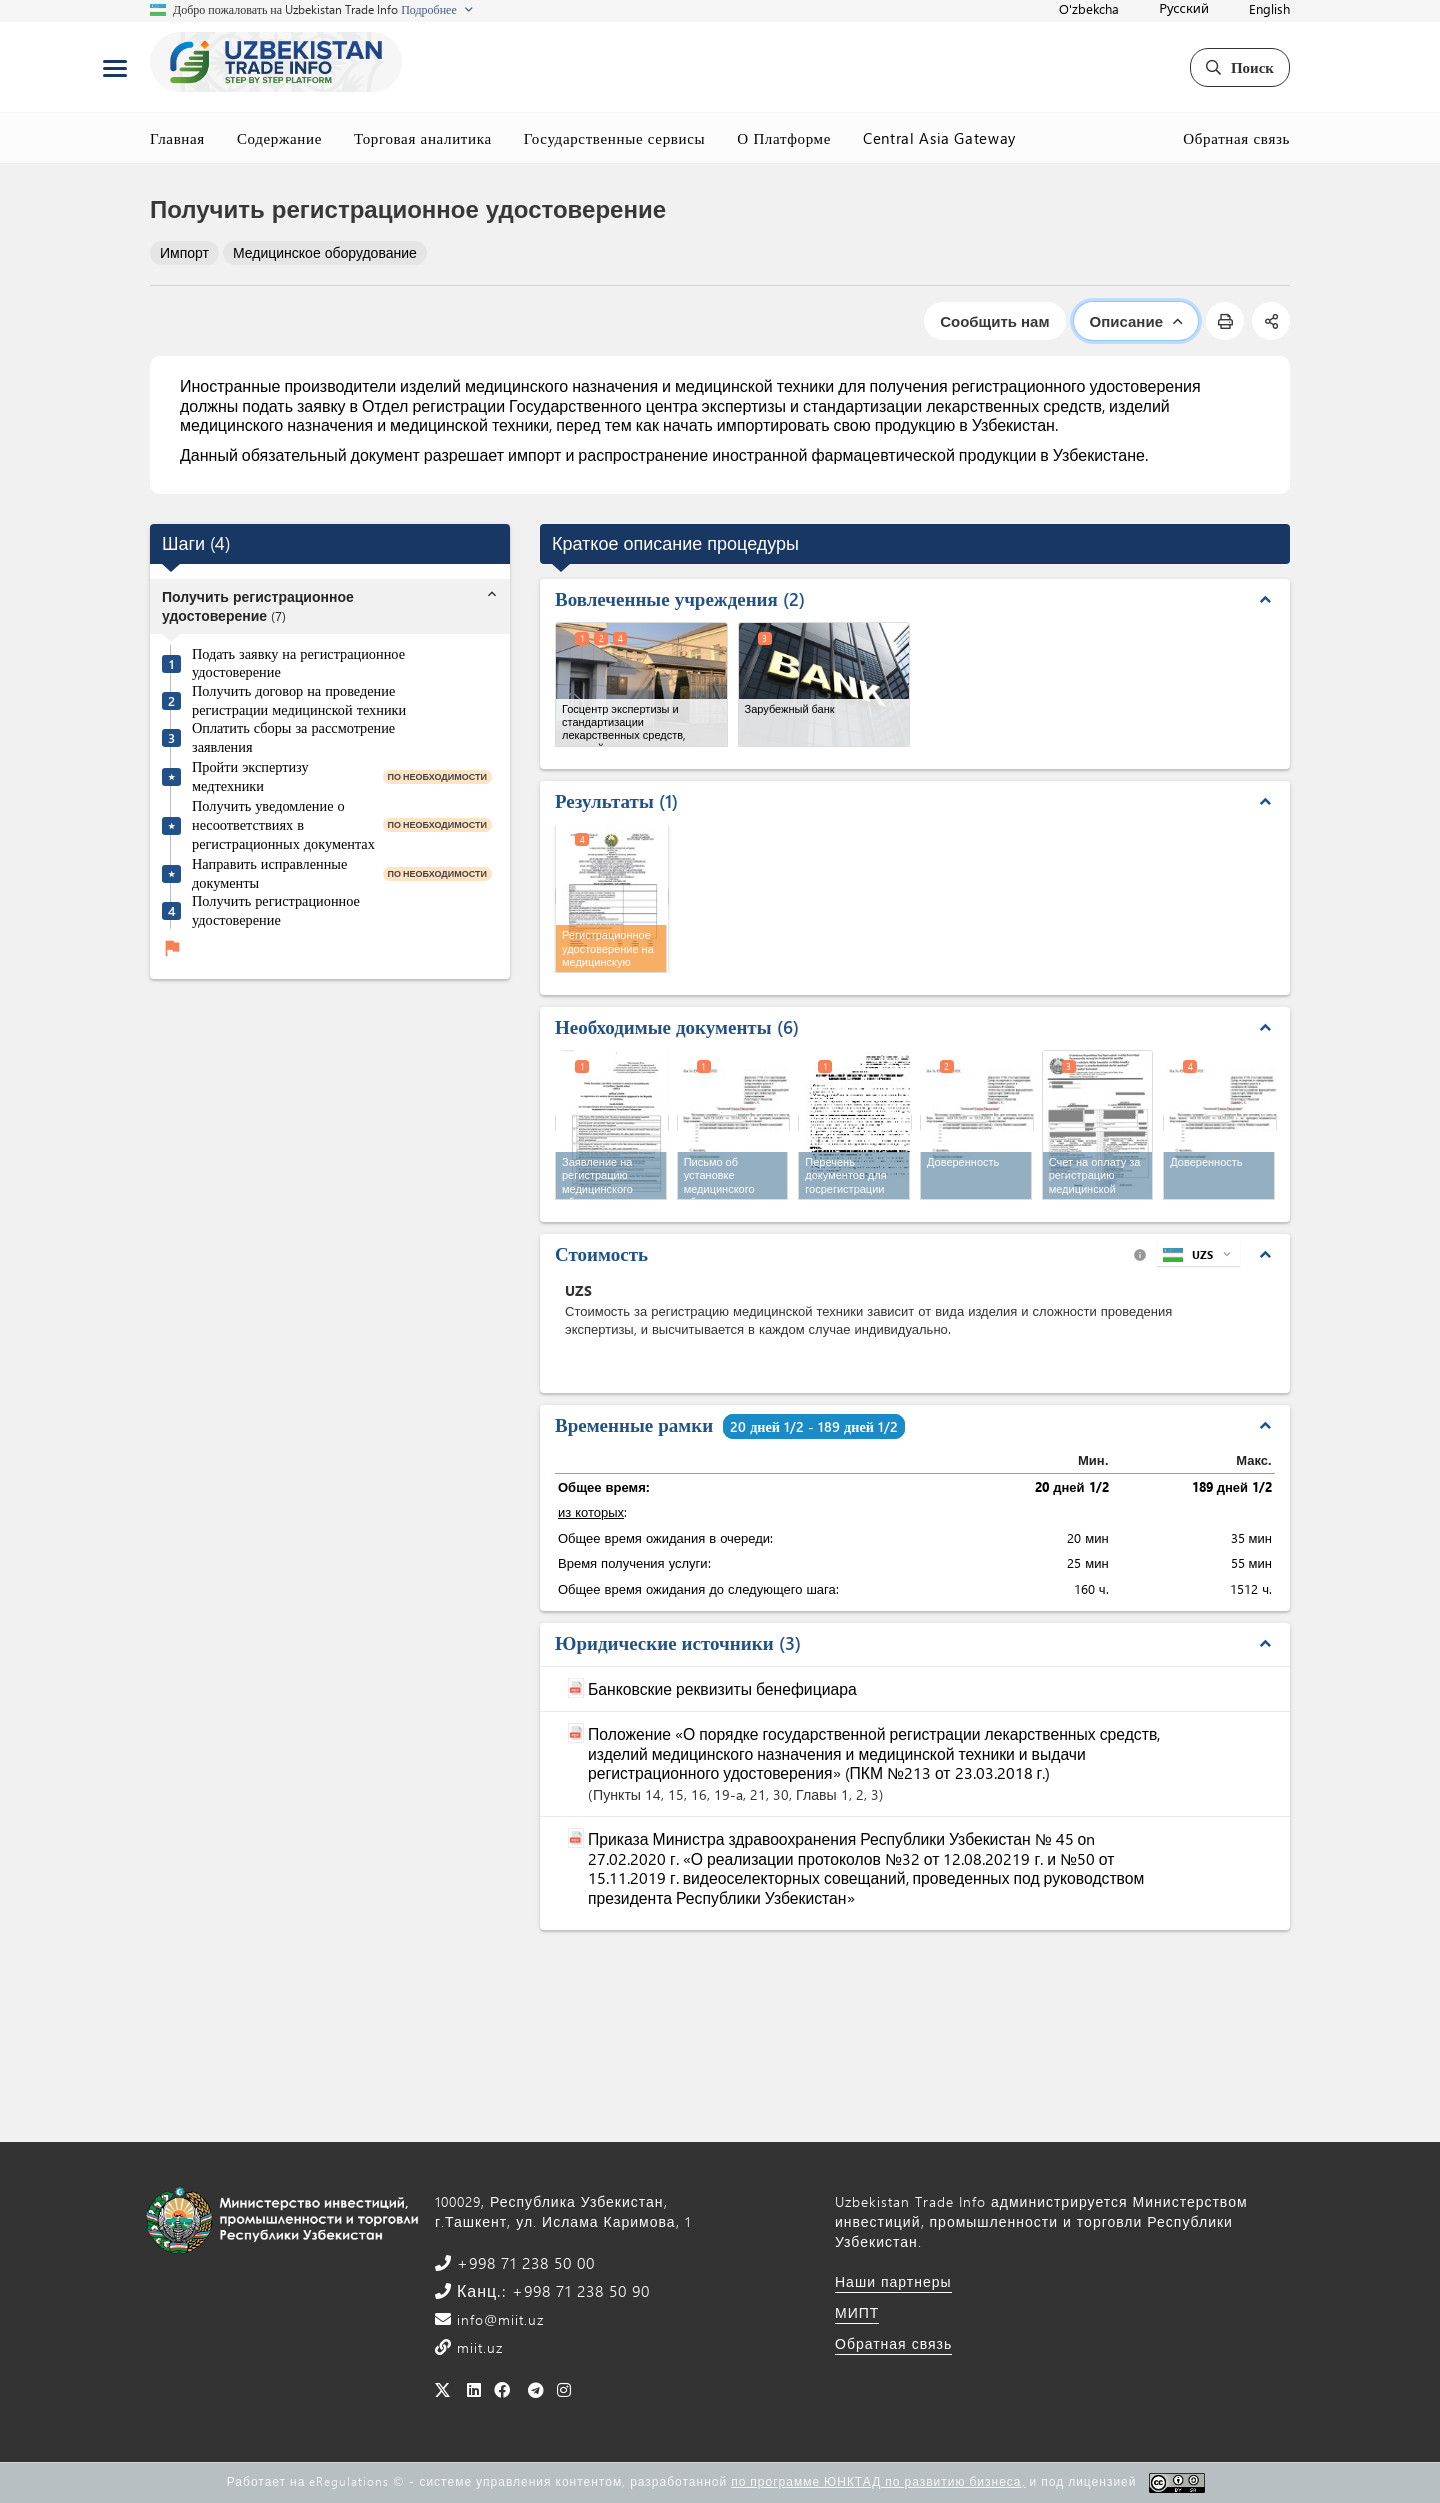 This screenshot has width=1440, height=2503. Describe the element at coordinates (1240, 67) in the screenshot. I see `Поиск` at that location.